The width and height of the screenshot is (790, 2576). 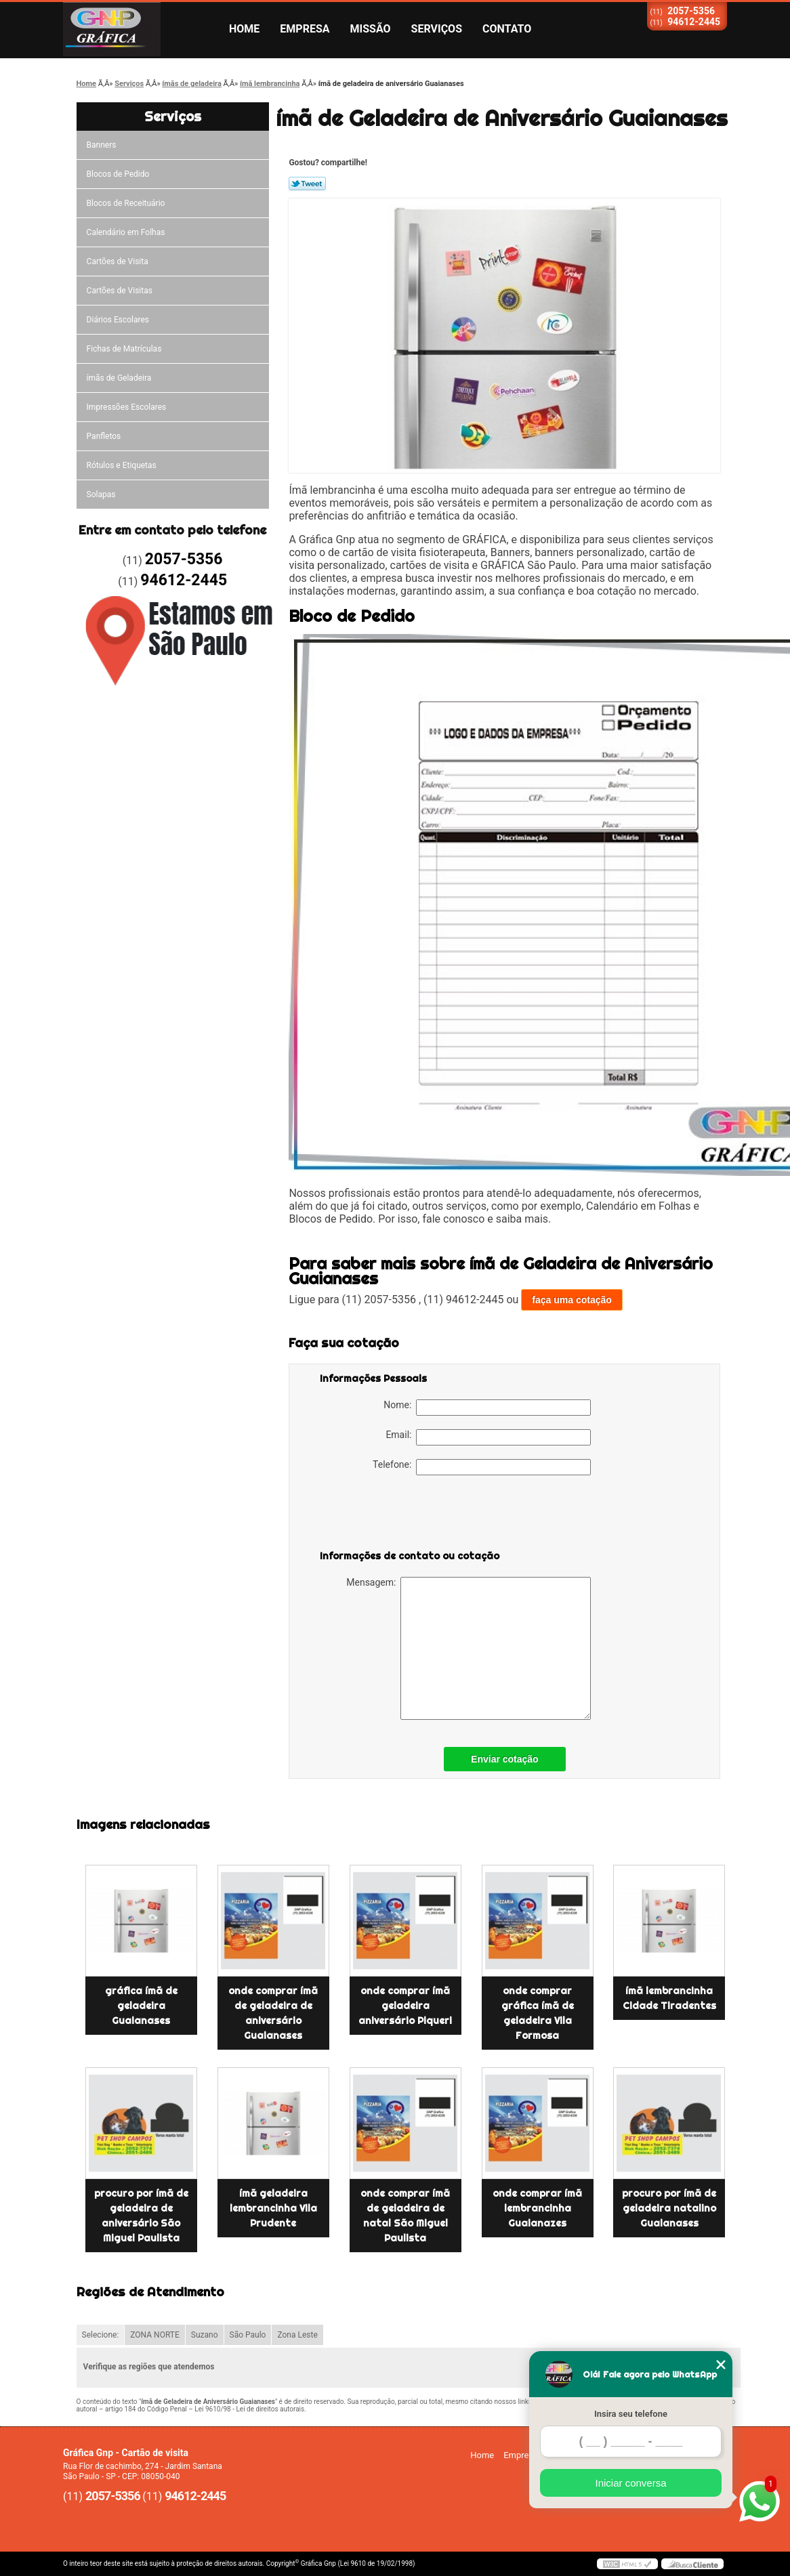 What do you see at coordinates (118, 319) in the screenshot?
I see `Diários Escolares` at bounding box center [118, 319].